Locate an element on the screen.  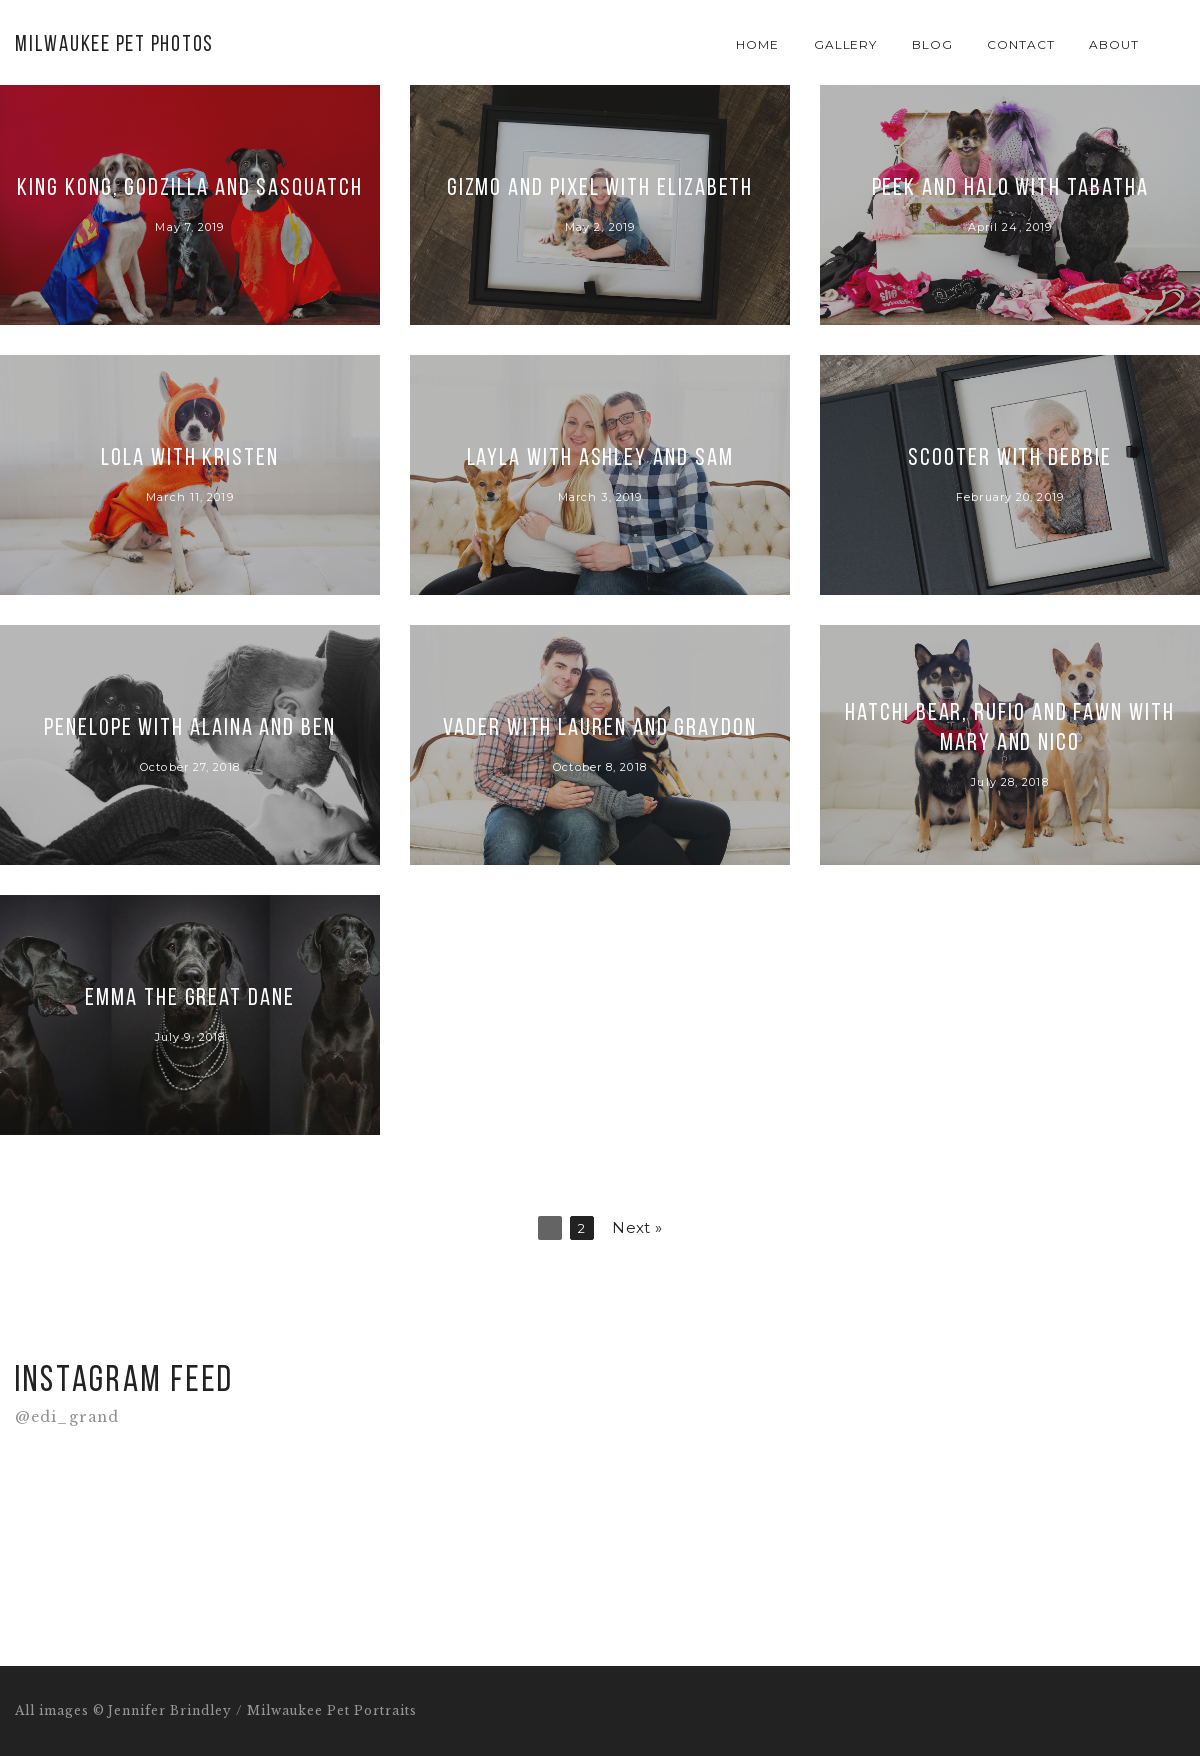
Next » is located at coordinates (637, 1227).